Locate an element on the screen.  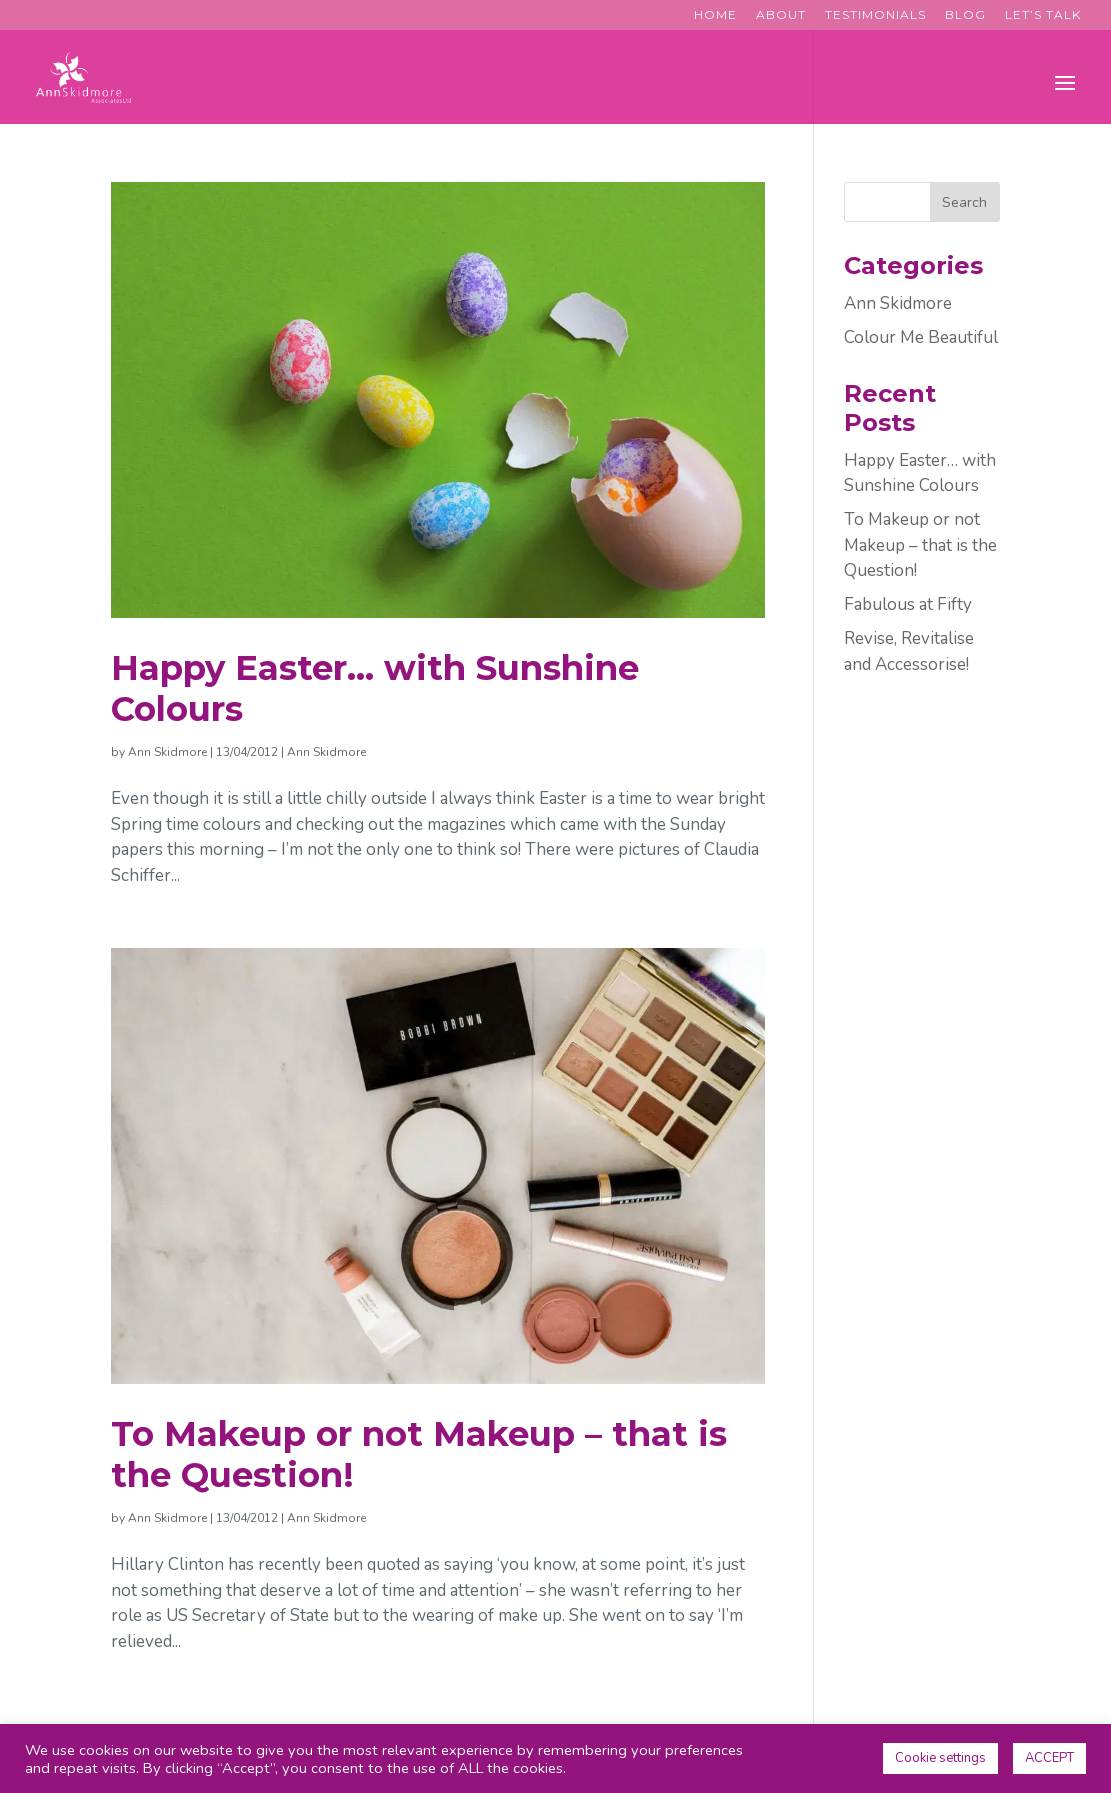
Colour Me Beautiful is located at coordinates (921, 337).